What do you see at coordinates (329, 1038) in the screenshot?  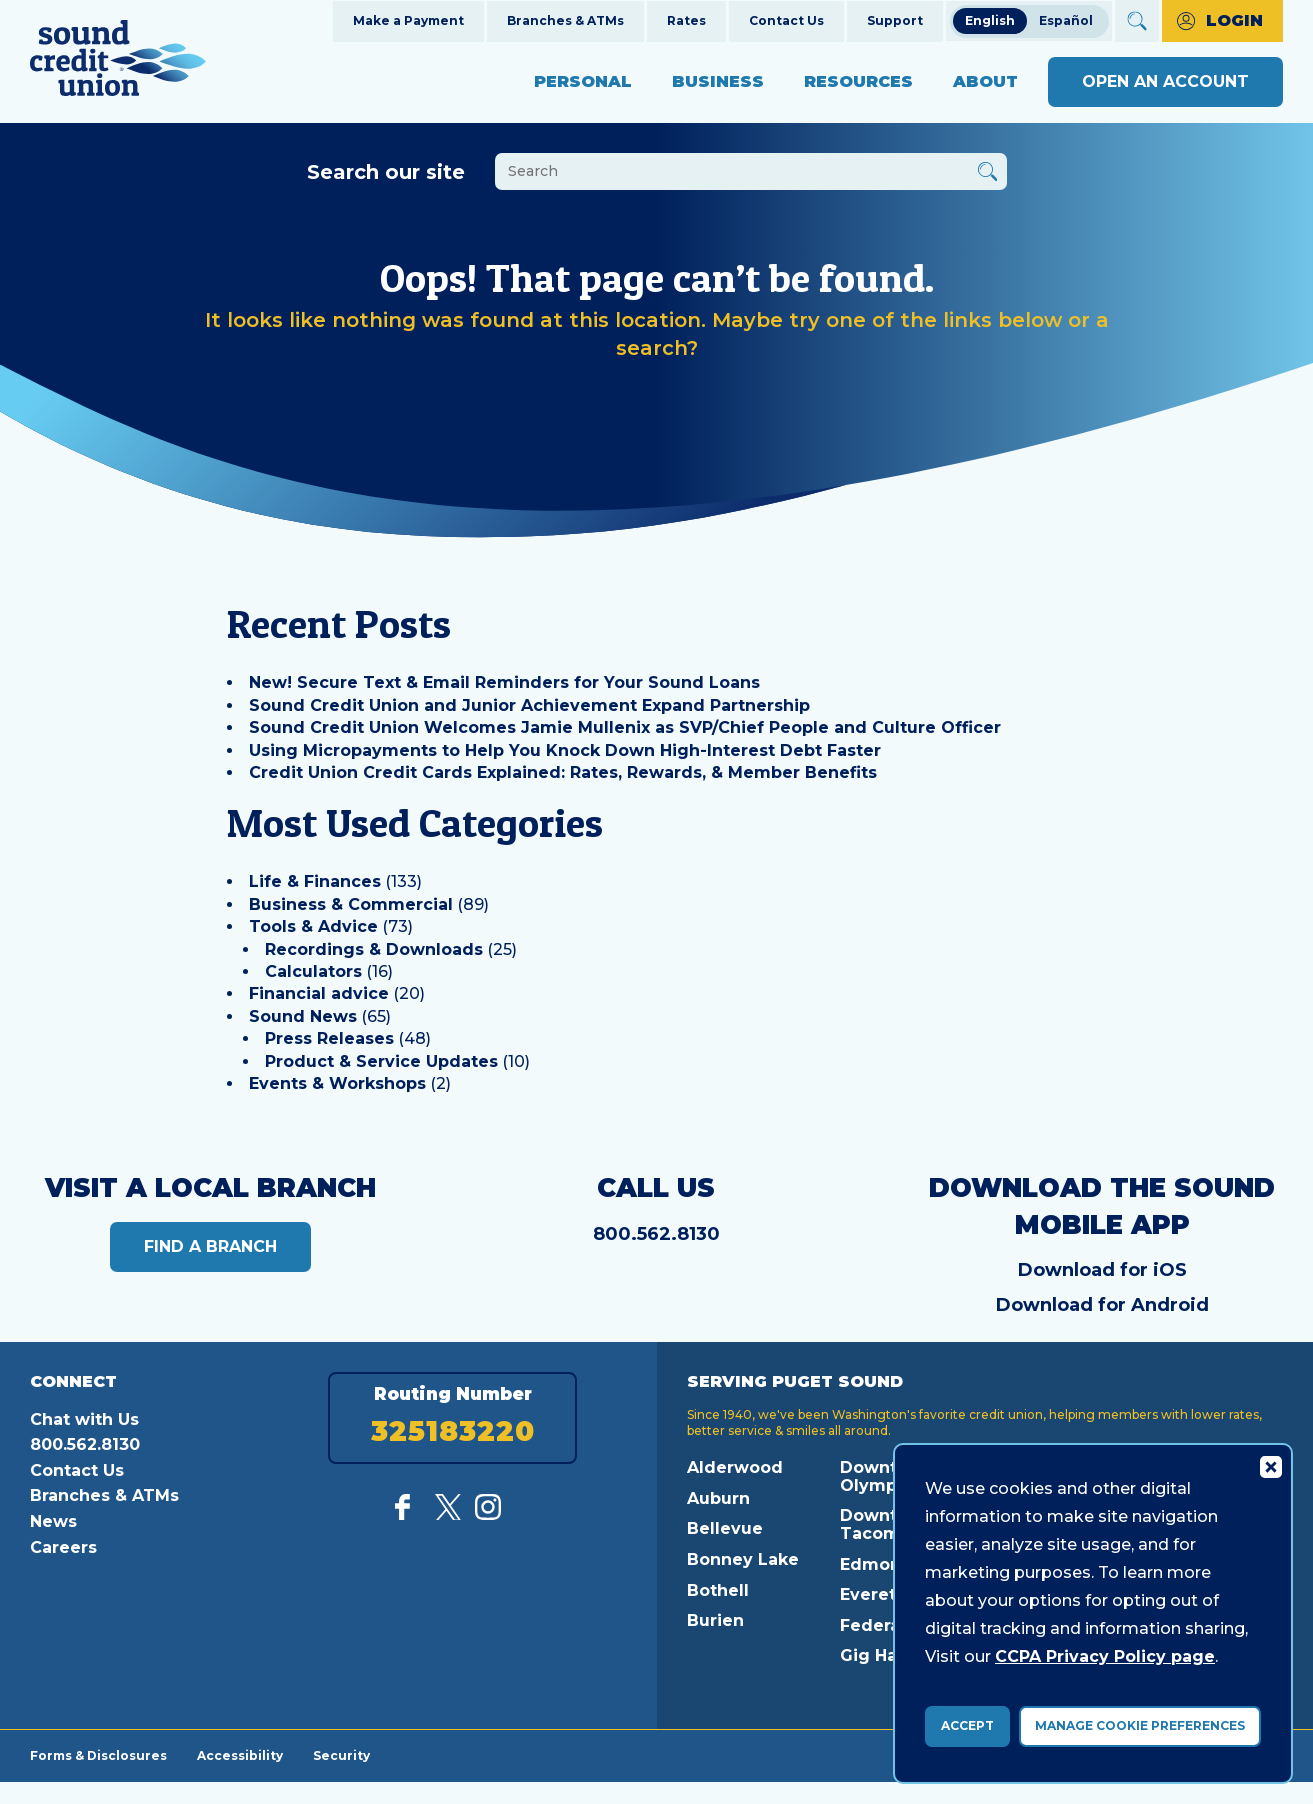 I see `Press Releases` at bounding box center [329, 1038].